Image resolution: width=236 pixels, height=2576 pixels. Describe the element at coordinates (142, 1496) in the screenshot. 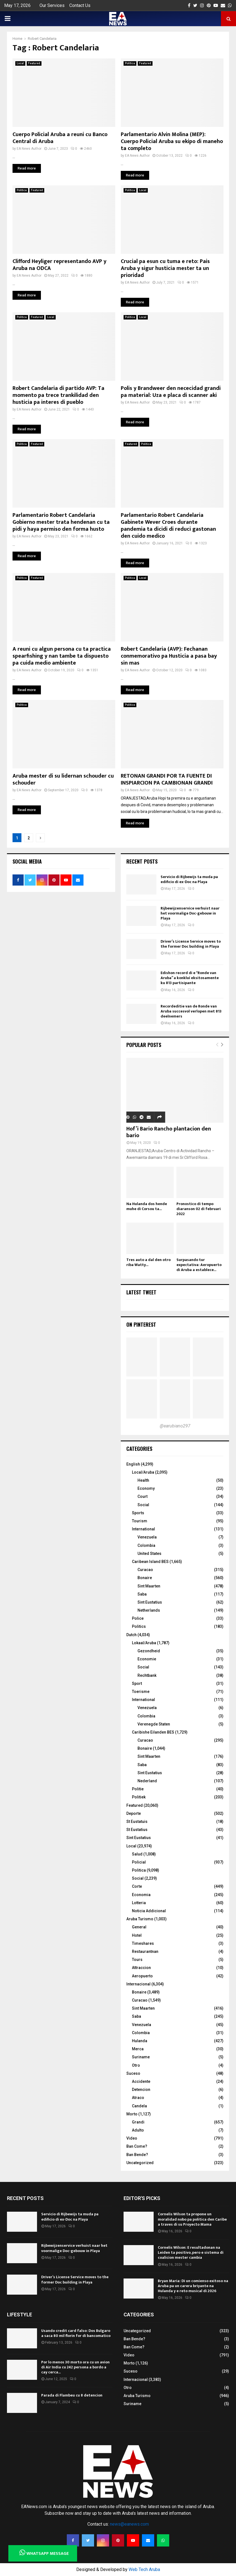

I see `Court` at that location.